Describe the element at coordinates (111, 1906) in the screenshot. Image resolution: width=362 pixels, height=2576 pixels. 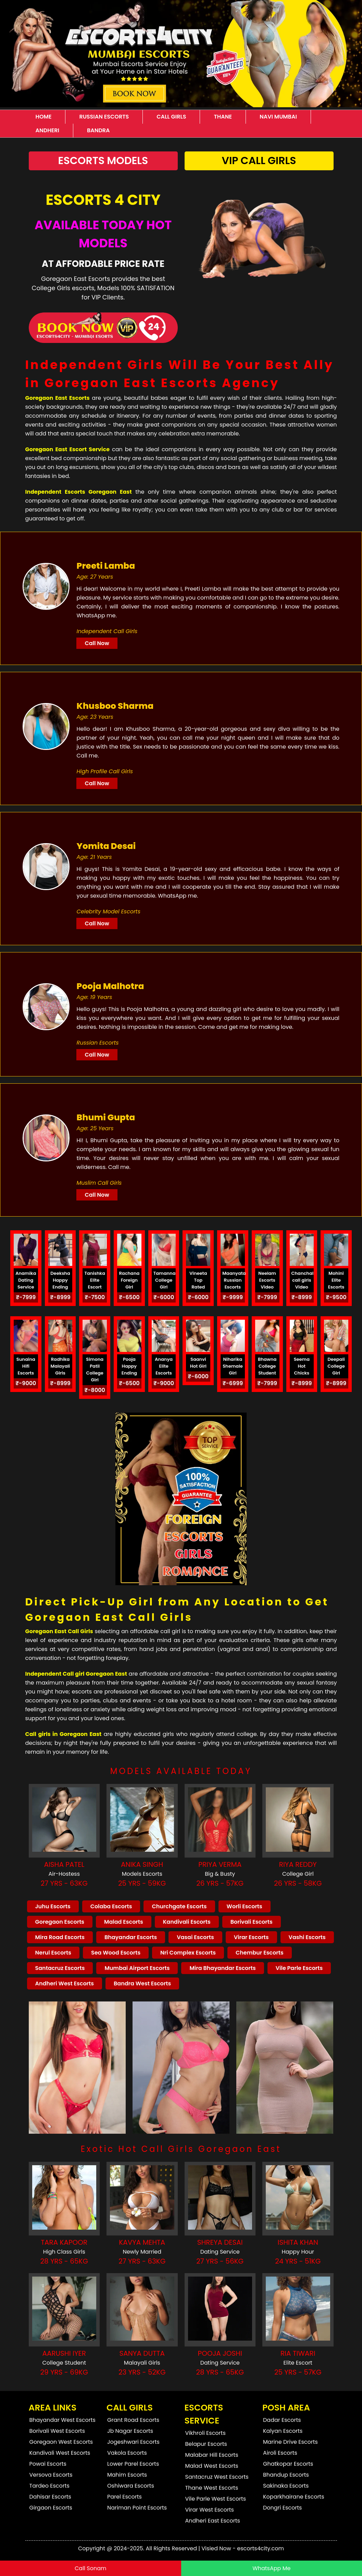
I see `Colaba Escorts` at that location.